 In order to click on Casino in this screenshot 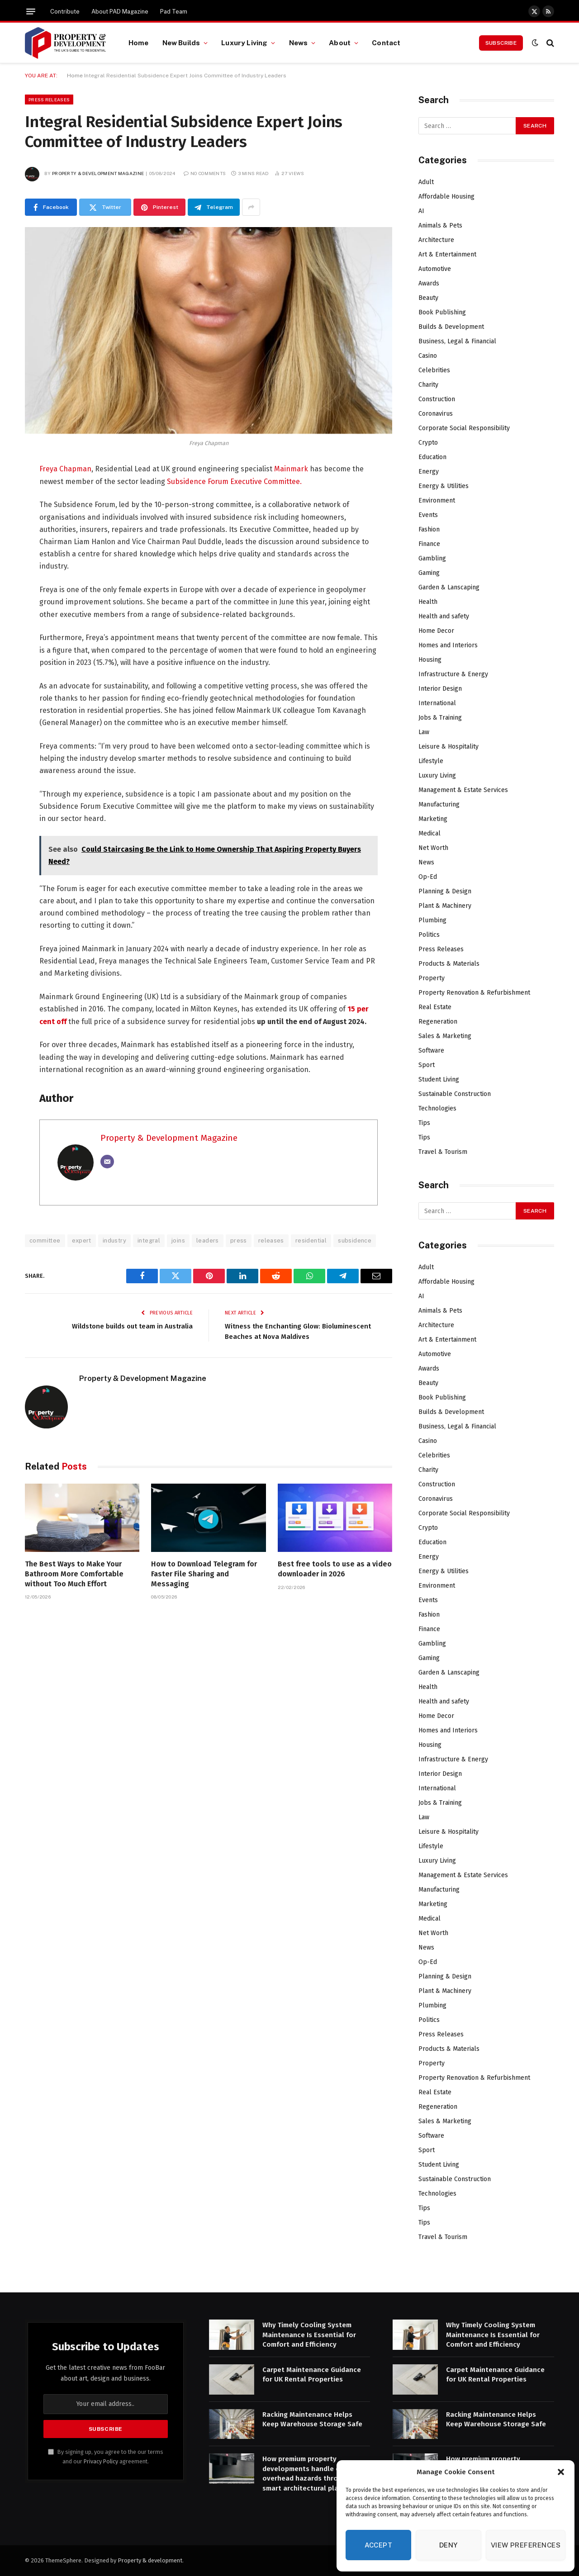, I will do `click(427, 356)`.